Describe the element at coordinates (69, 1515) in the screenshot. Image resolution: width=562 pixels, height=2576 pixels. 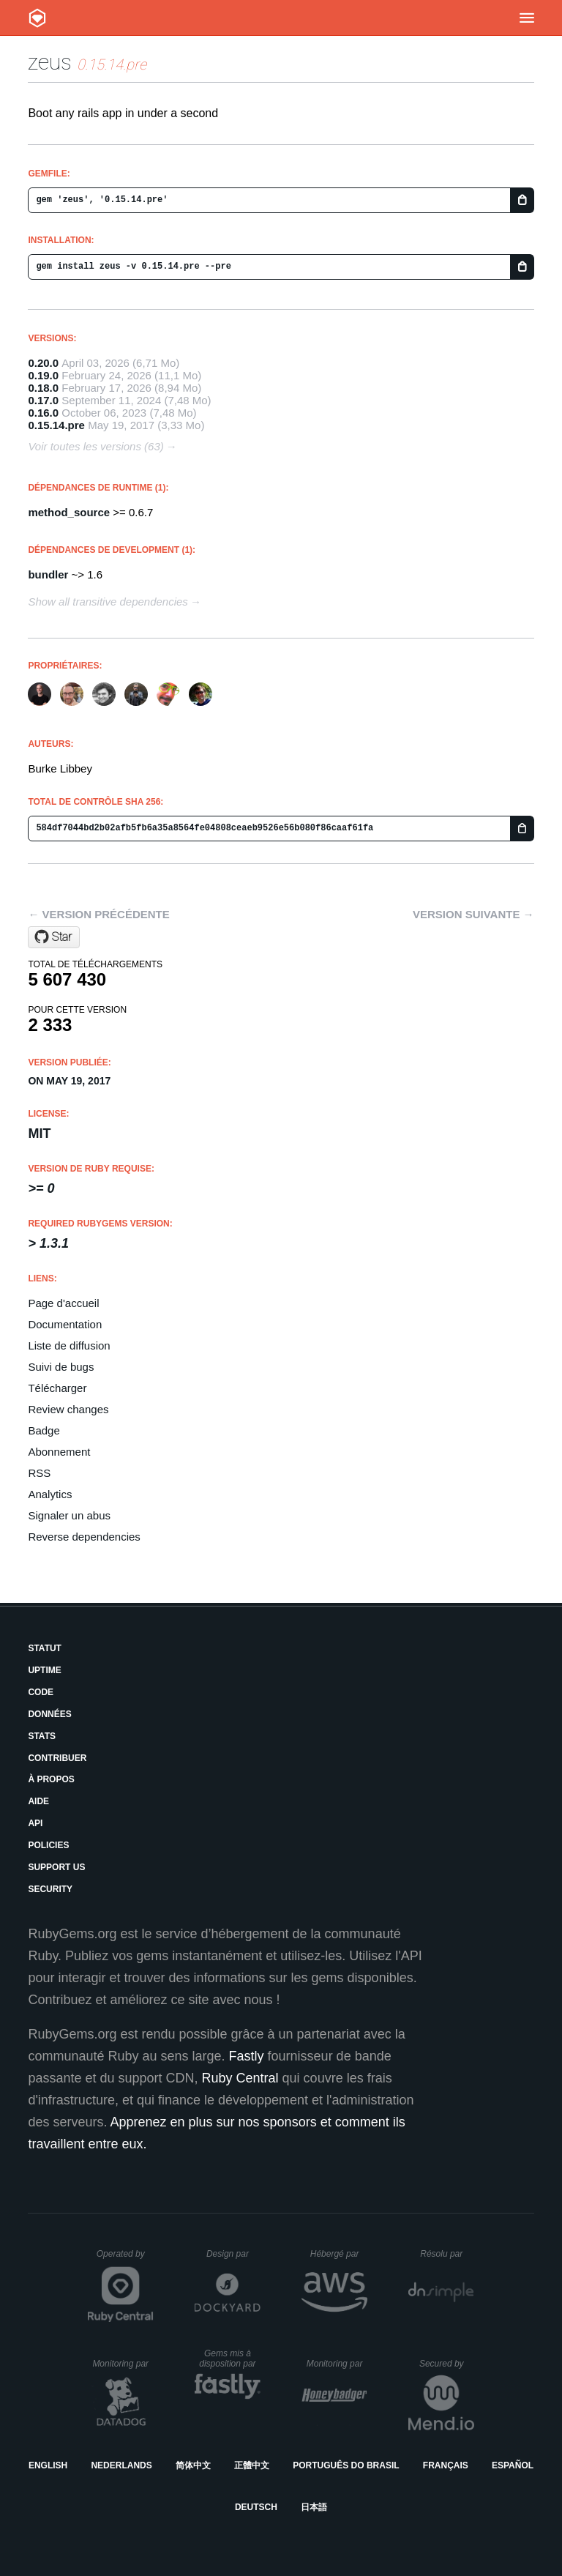
I see `Signaler un abus` at that location.